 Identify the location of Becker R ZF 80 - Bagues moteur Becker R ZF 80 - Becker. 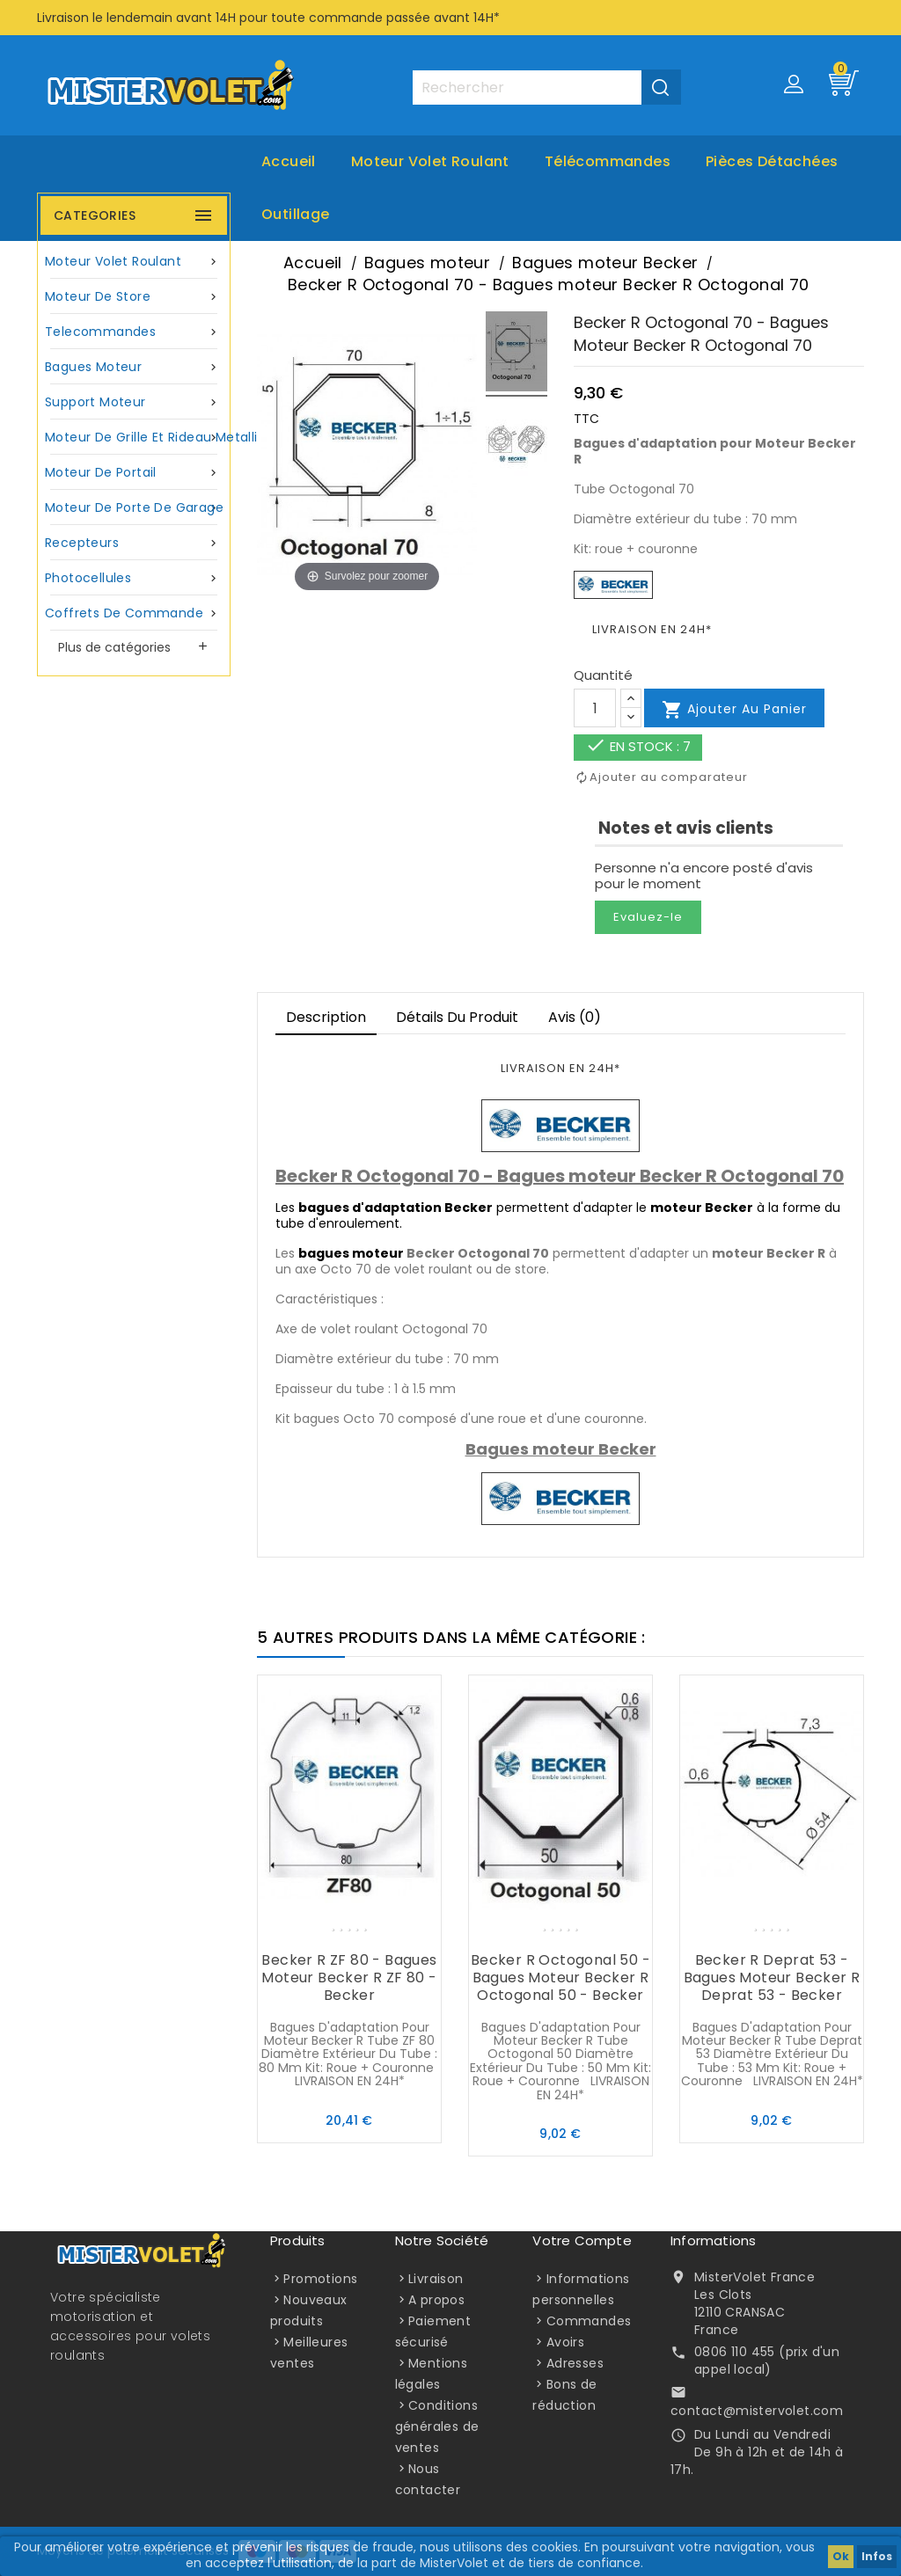
(348, 1977).